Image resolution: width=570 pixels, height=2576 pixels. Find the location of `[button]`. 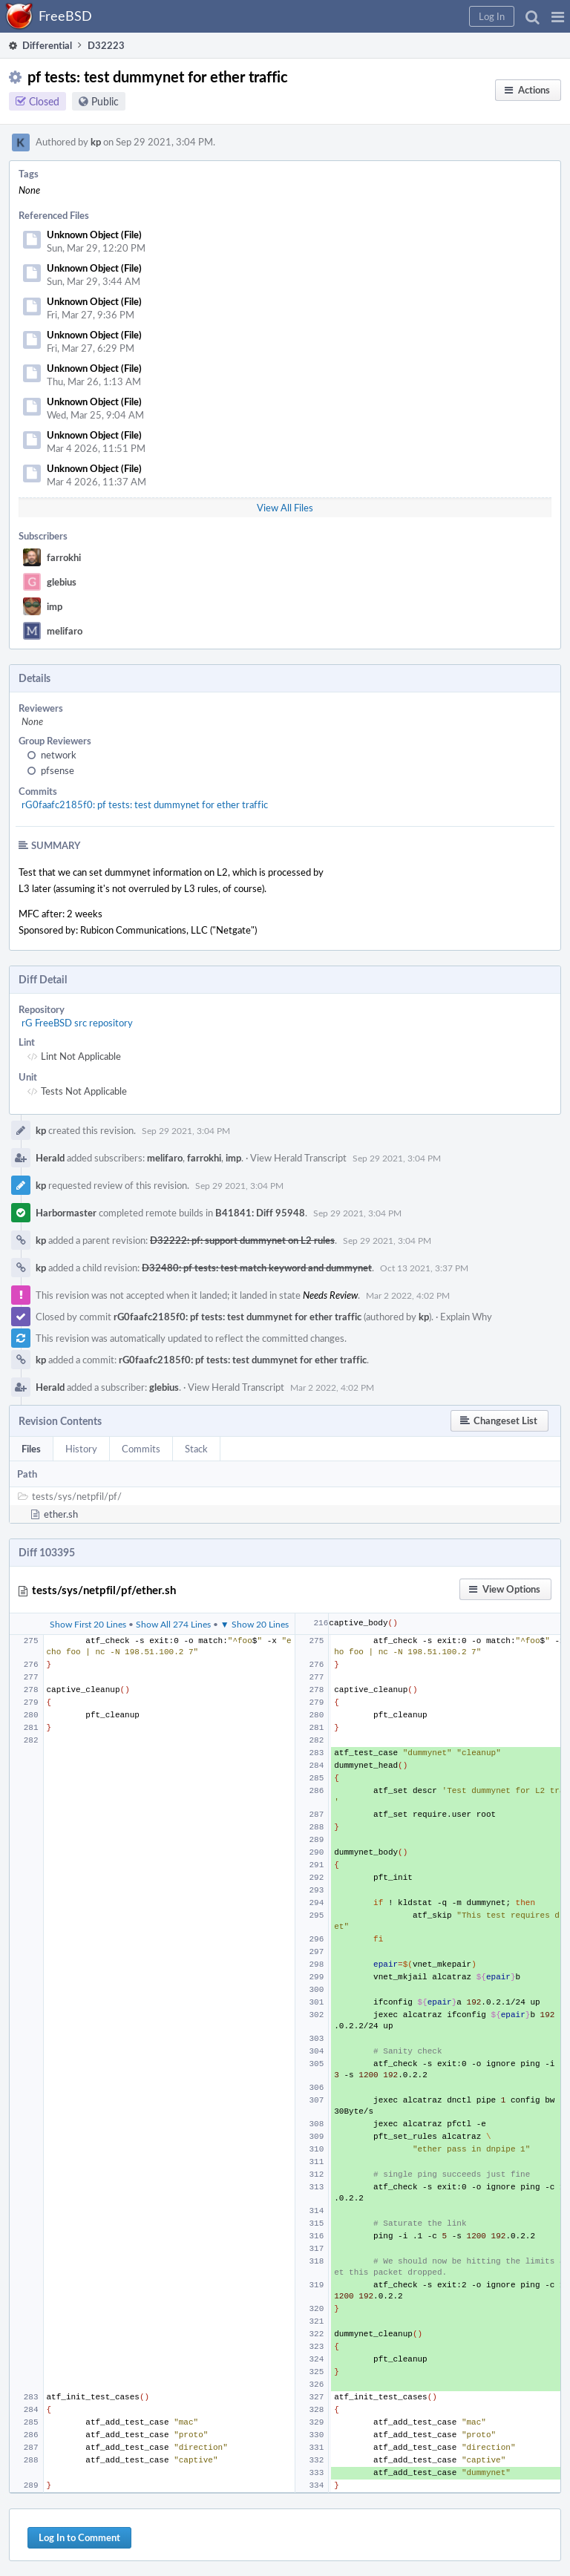

[button] is located at coordinates (558, 16).